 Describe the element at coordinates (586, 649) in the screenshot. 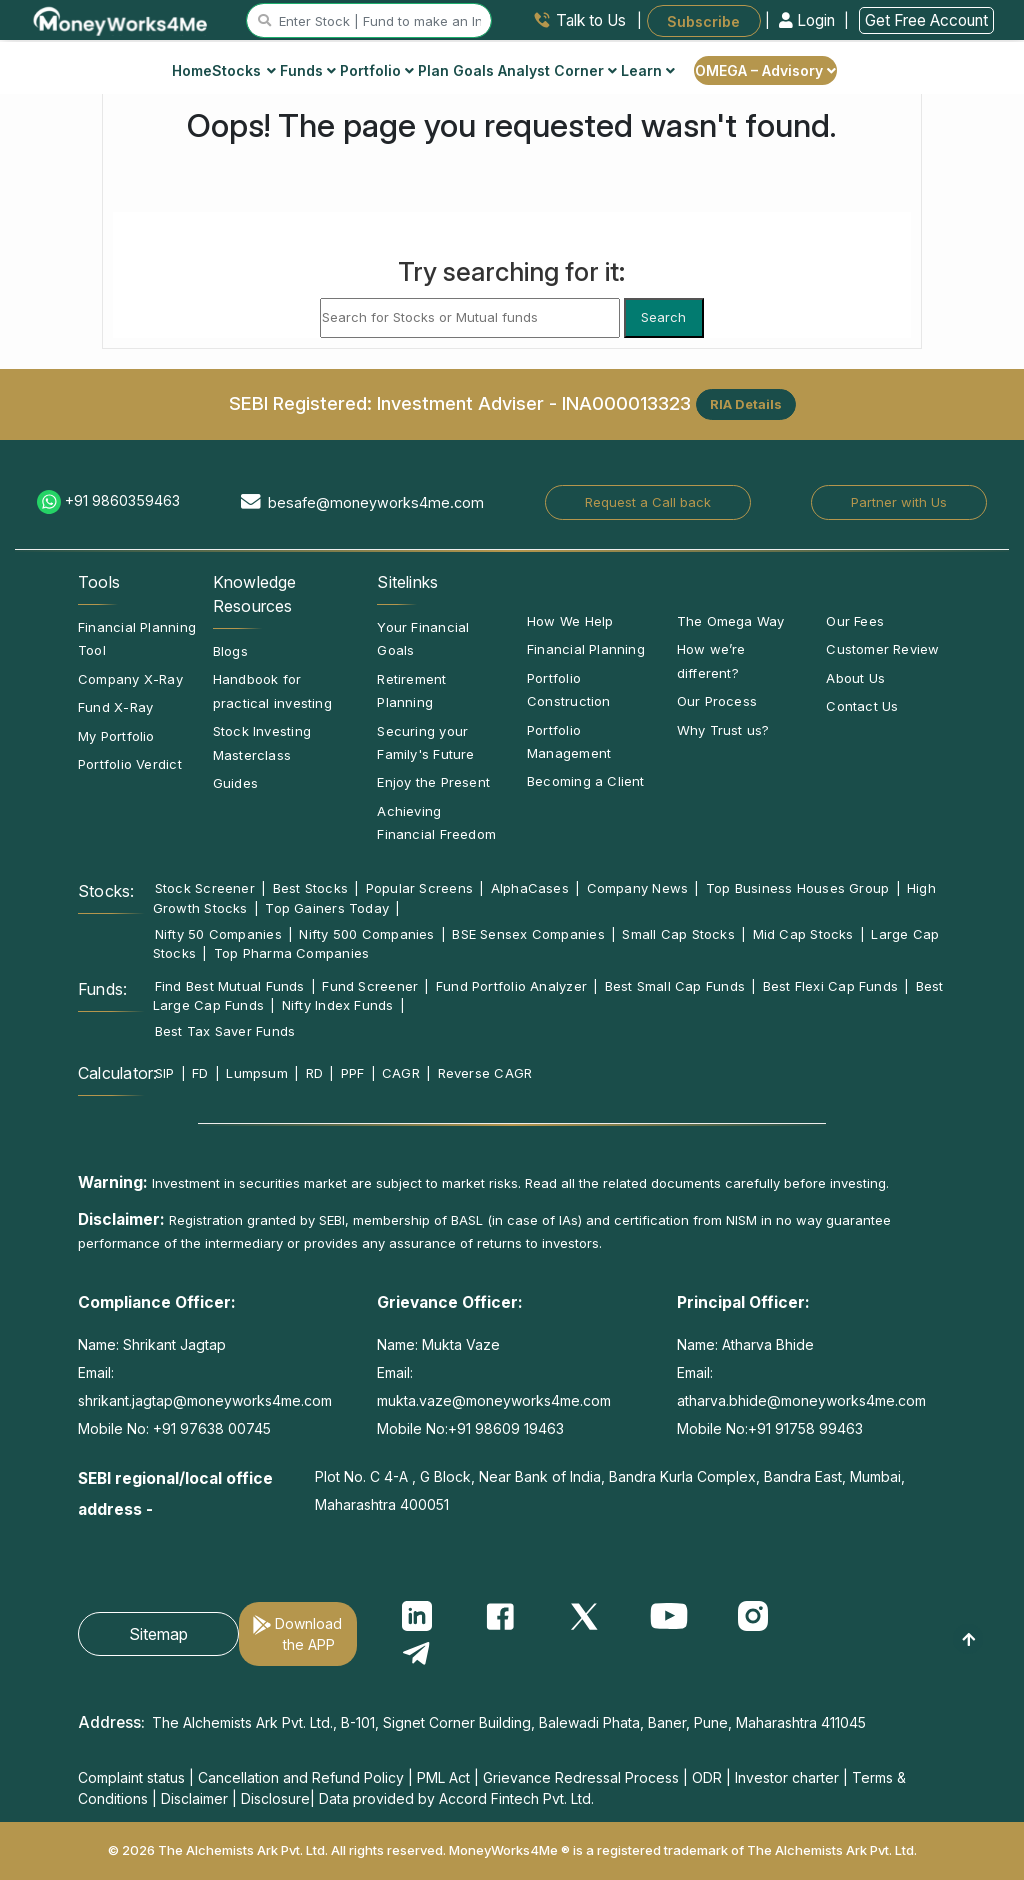

I see `Financial Planning` at that location.